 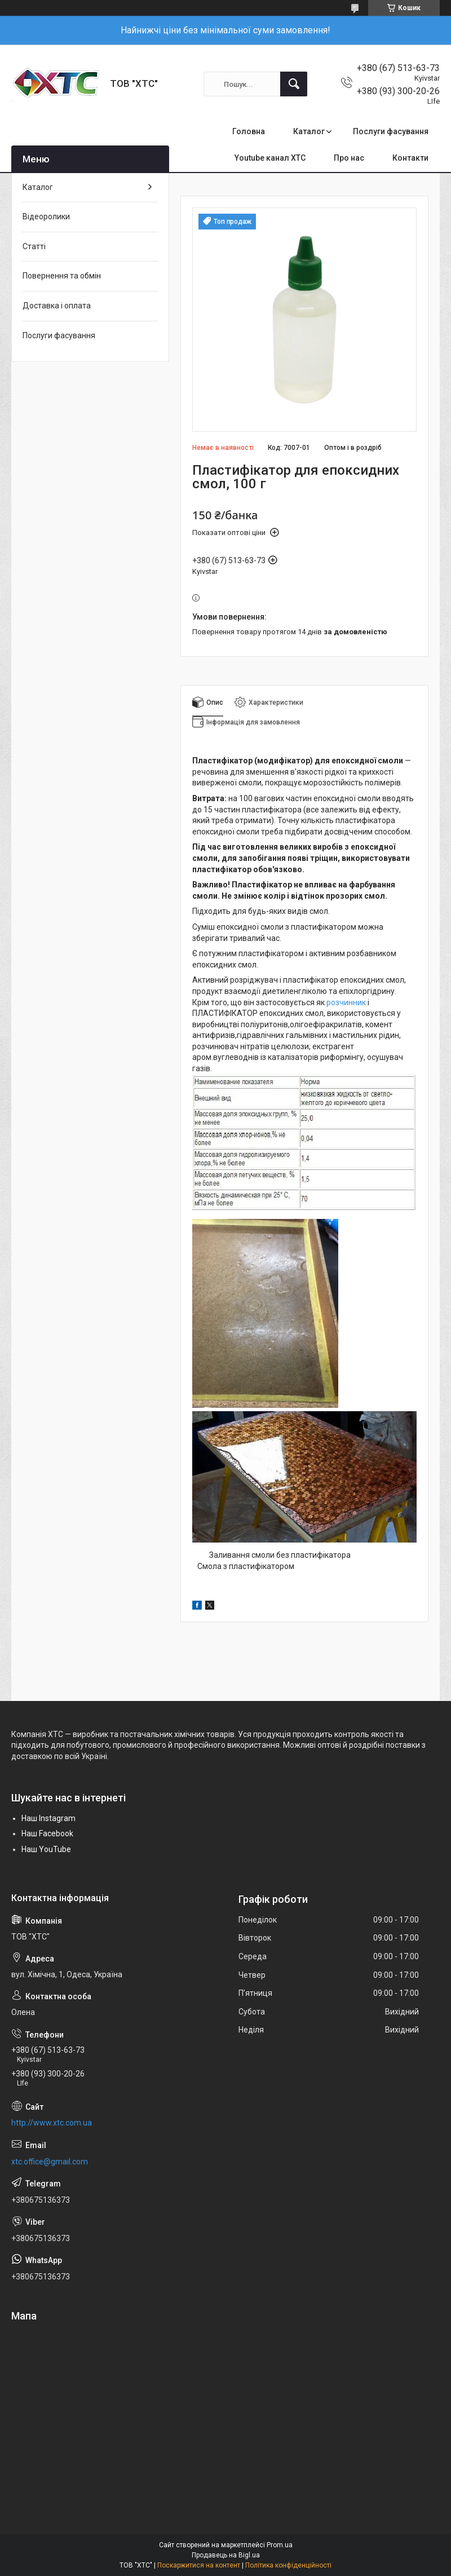 I want to click on Наш Facebook, so click(x=47, y=1833).